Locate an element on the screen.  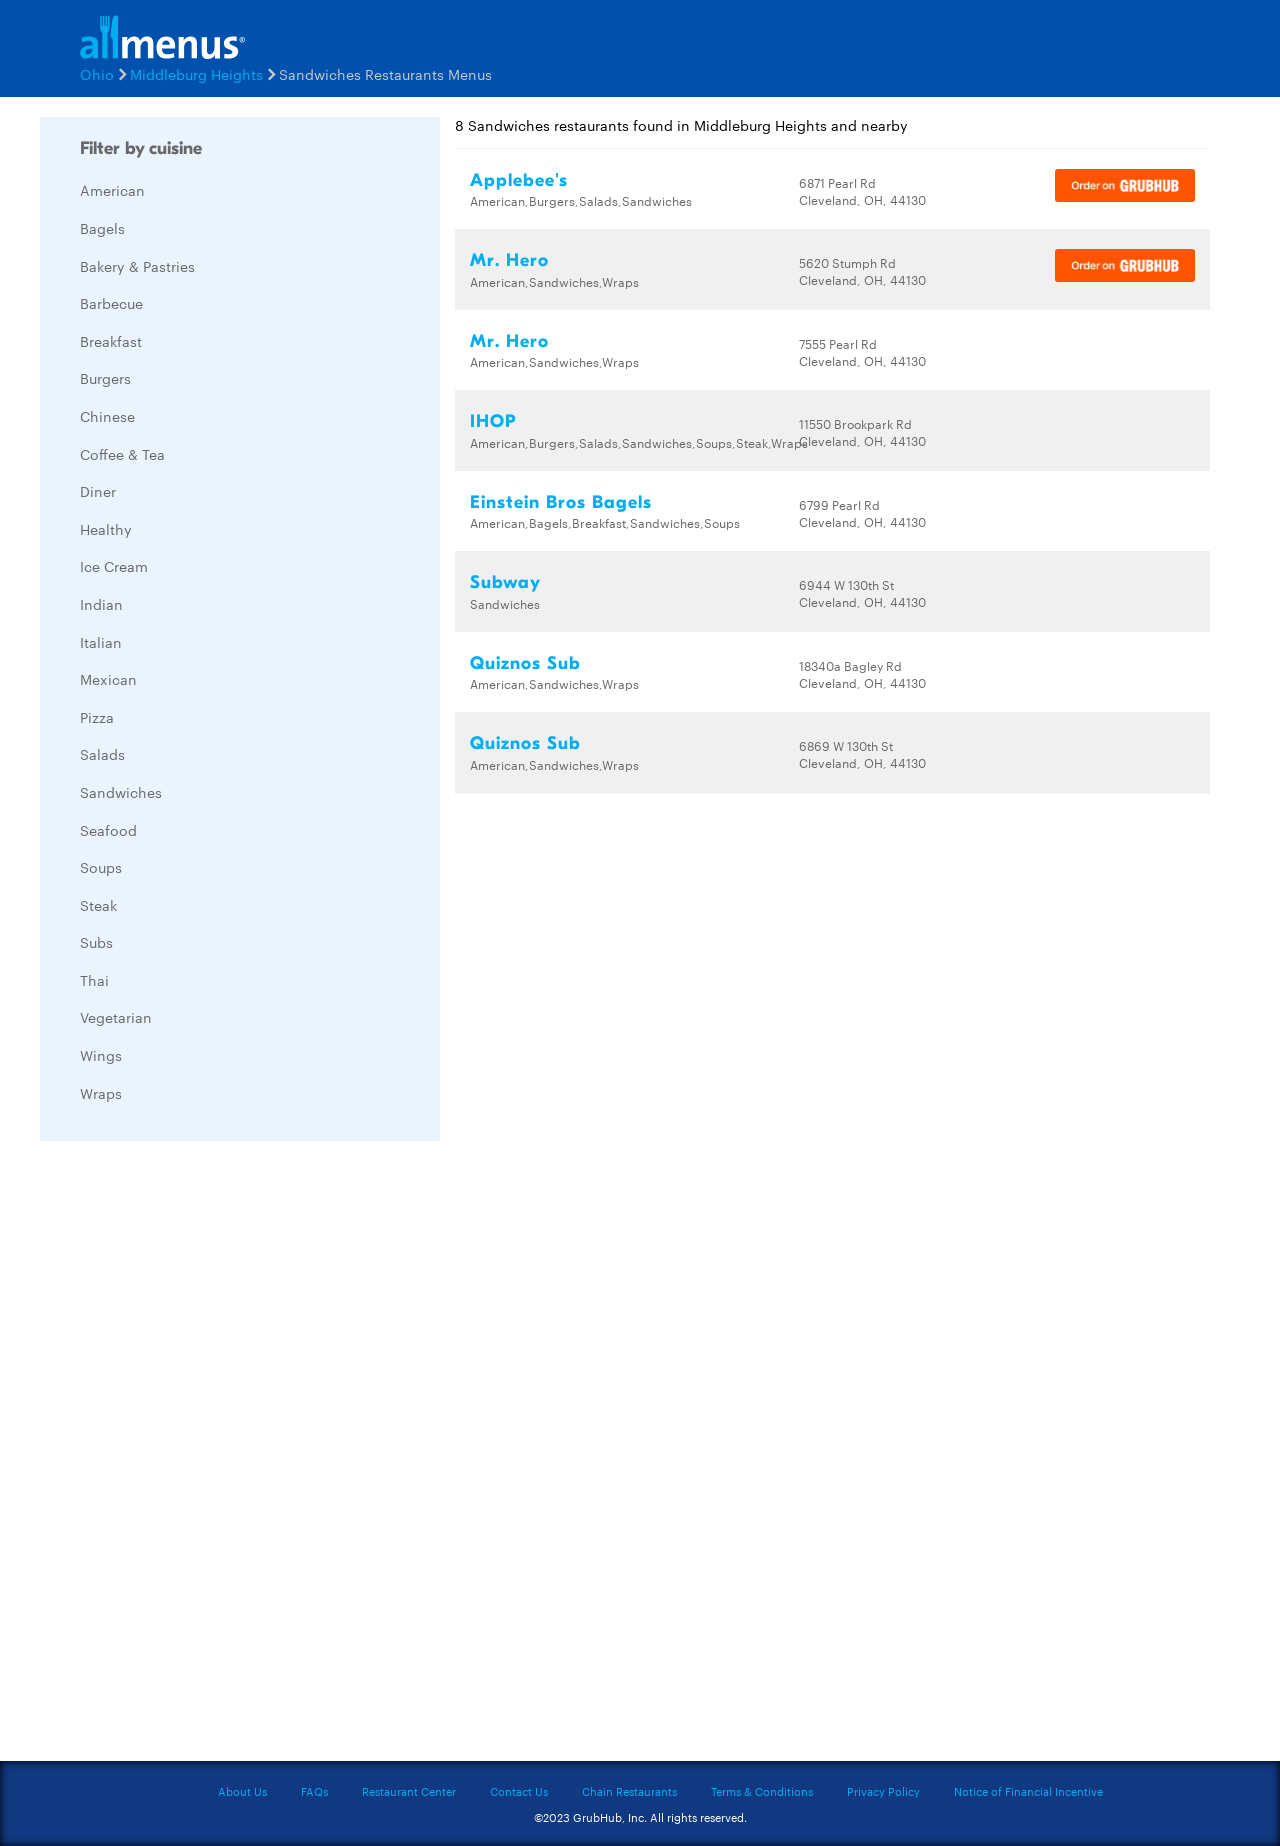
Wings is located at coordinates (101, 1055).